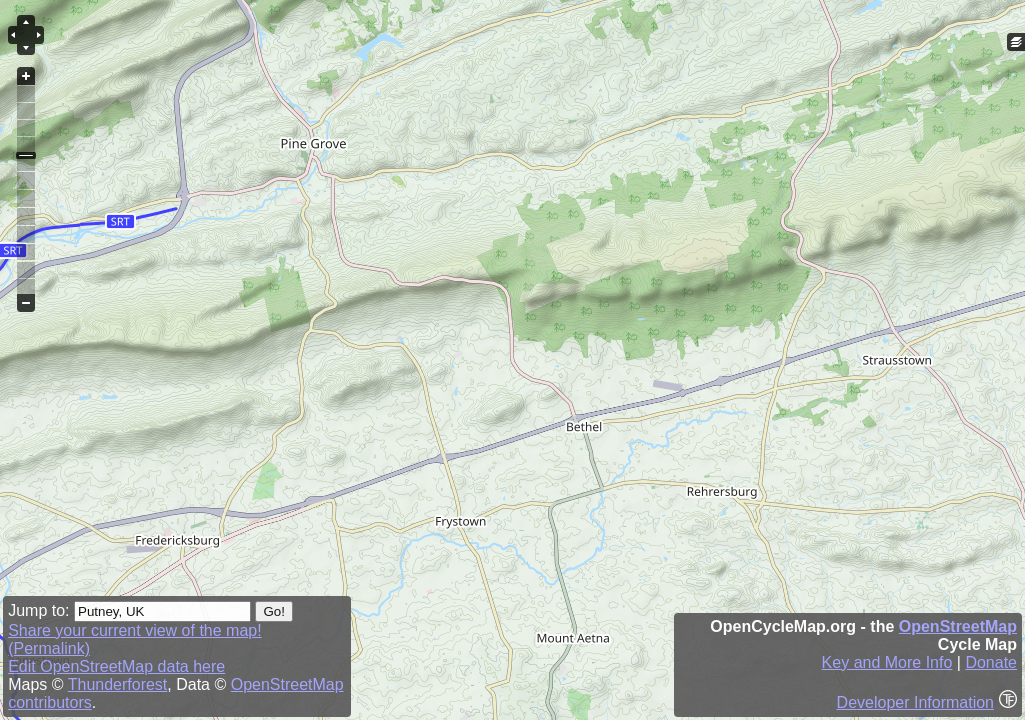 This screenshot has width=1025, height=720. I want to click on Developer Information, so click(915, 702).